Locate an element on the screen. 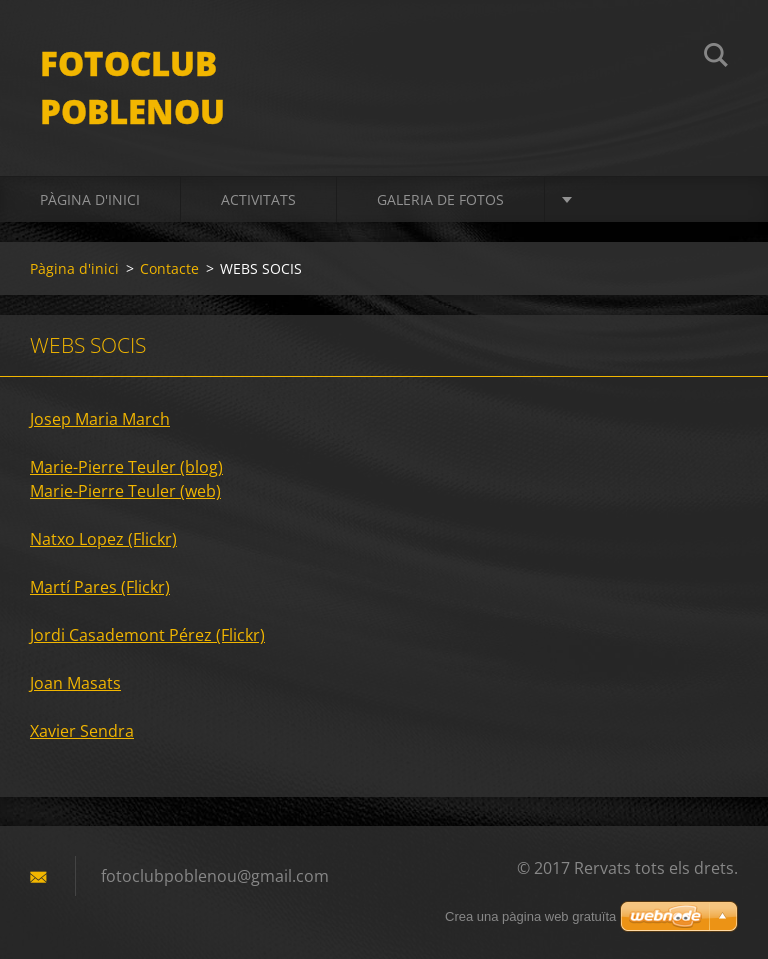  Galeria de fotos is located at coordinates (440, 199).